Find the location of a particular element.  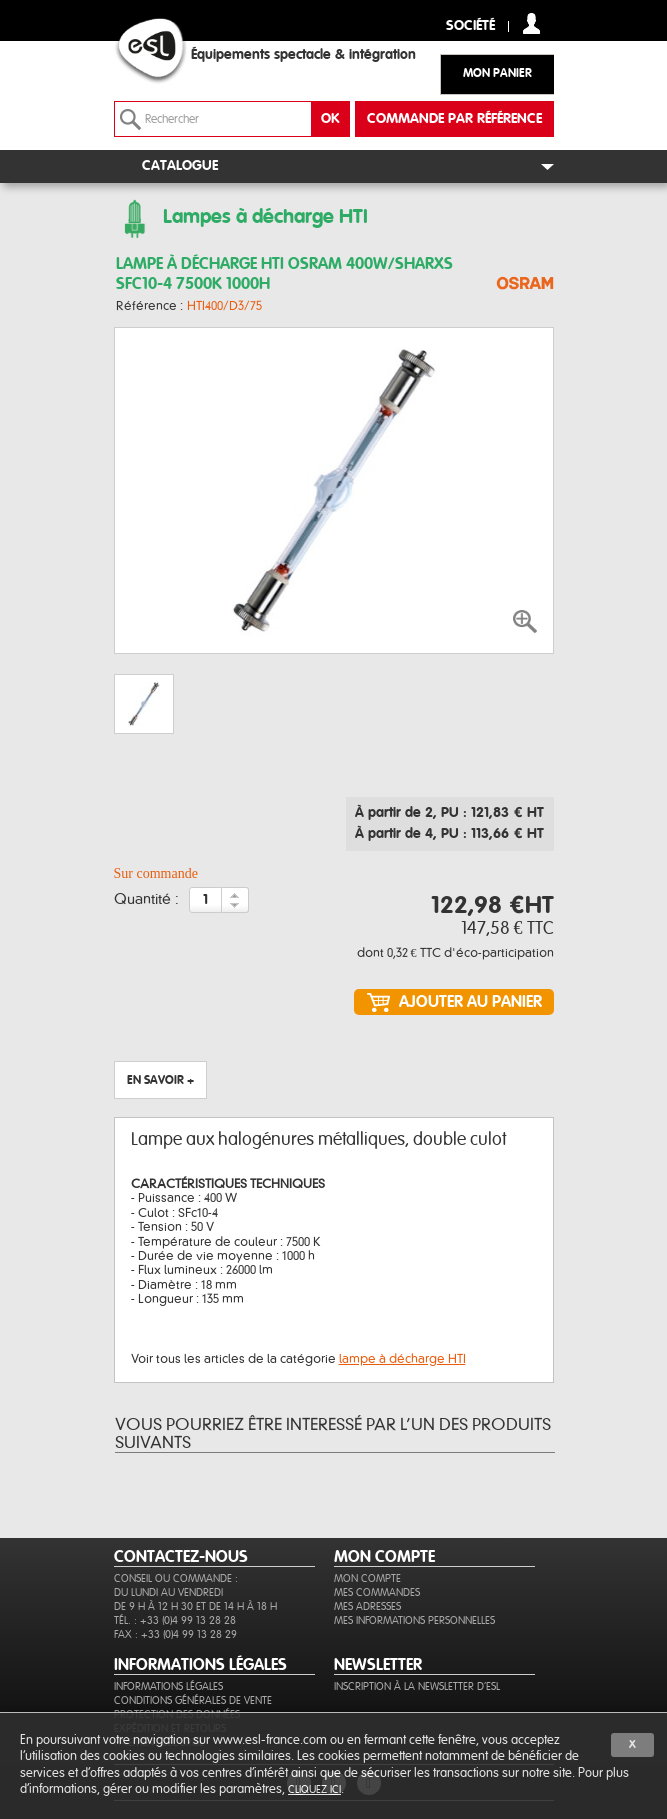

compte client is located at coordinates (531, 23).